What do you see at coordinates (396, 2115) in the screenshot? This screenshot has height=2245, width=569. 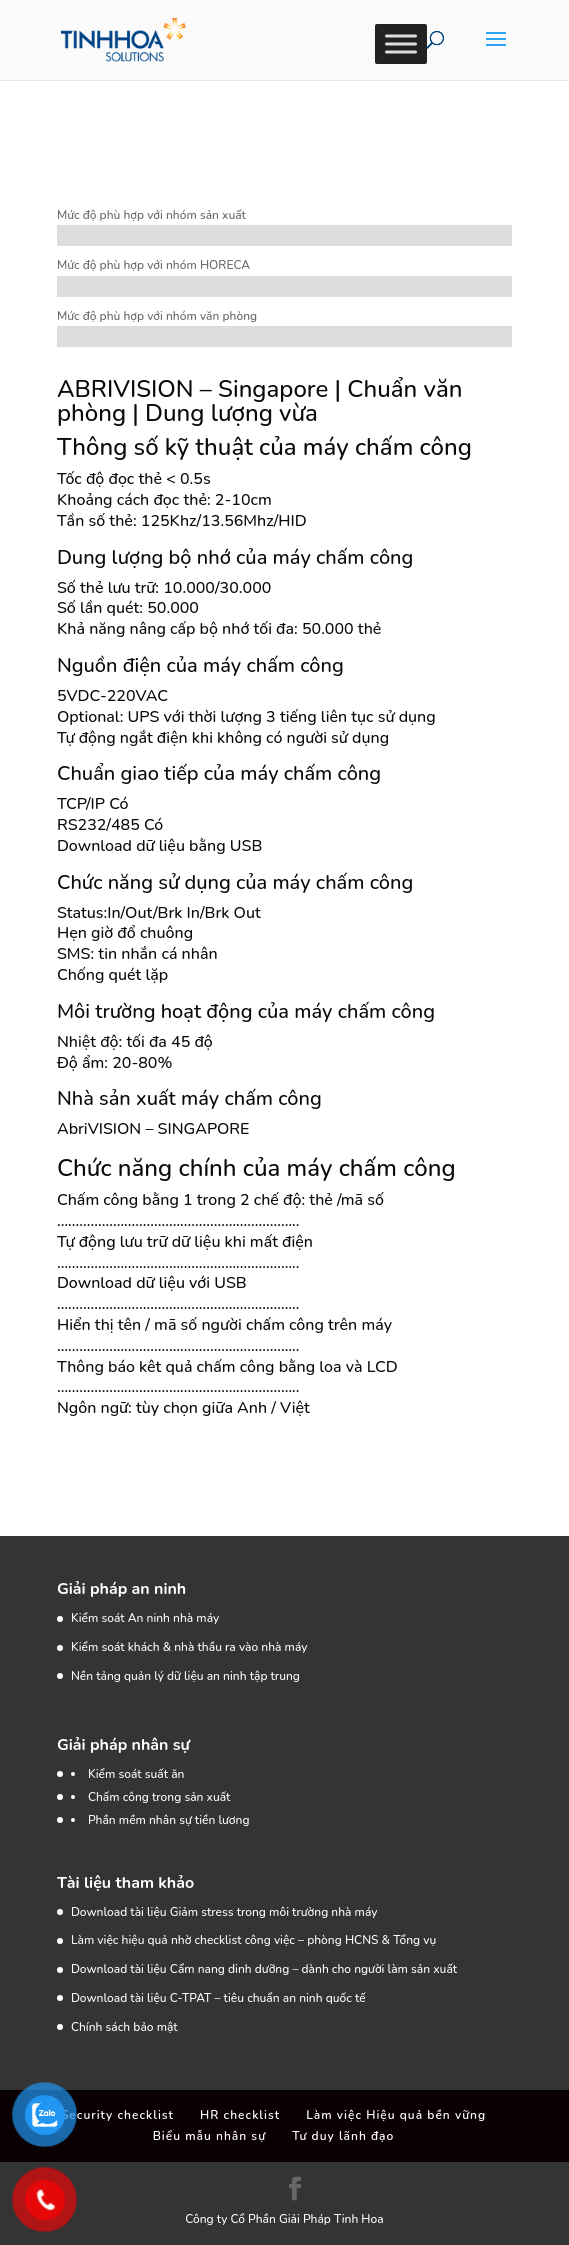 I see `Làm việc Hiệu quả bền vững` at bounding box center [396, 2115].